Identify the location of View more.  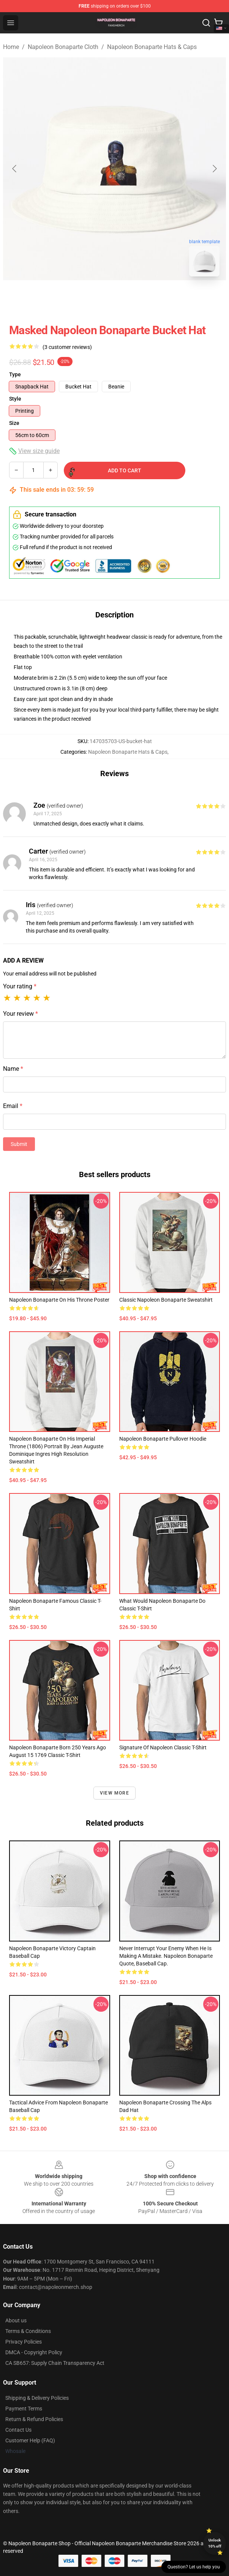
(114, 1793).